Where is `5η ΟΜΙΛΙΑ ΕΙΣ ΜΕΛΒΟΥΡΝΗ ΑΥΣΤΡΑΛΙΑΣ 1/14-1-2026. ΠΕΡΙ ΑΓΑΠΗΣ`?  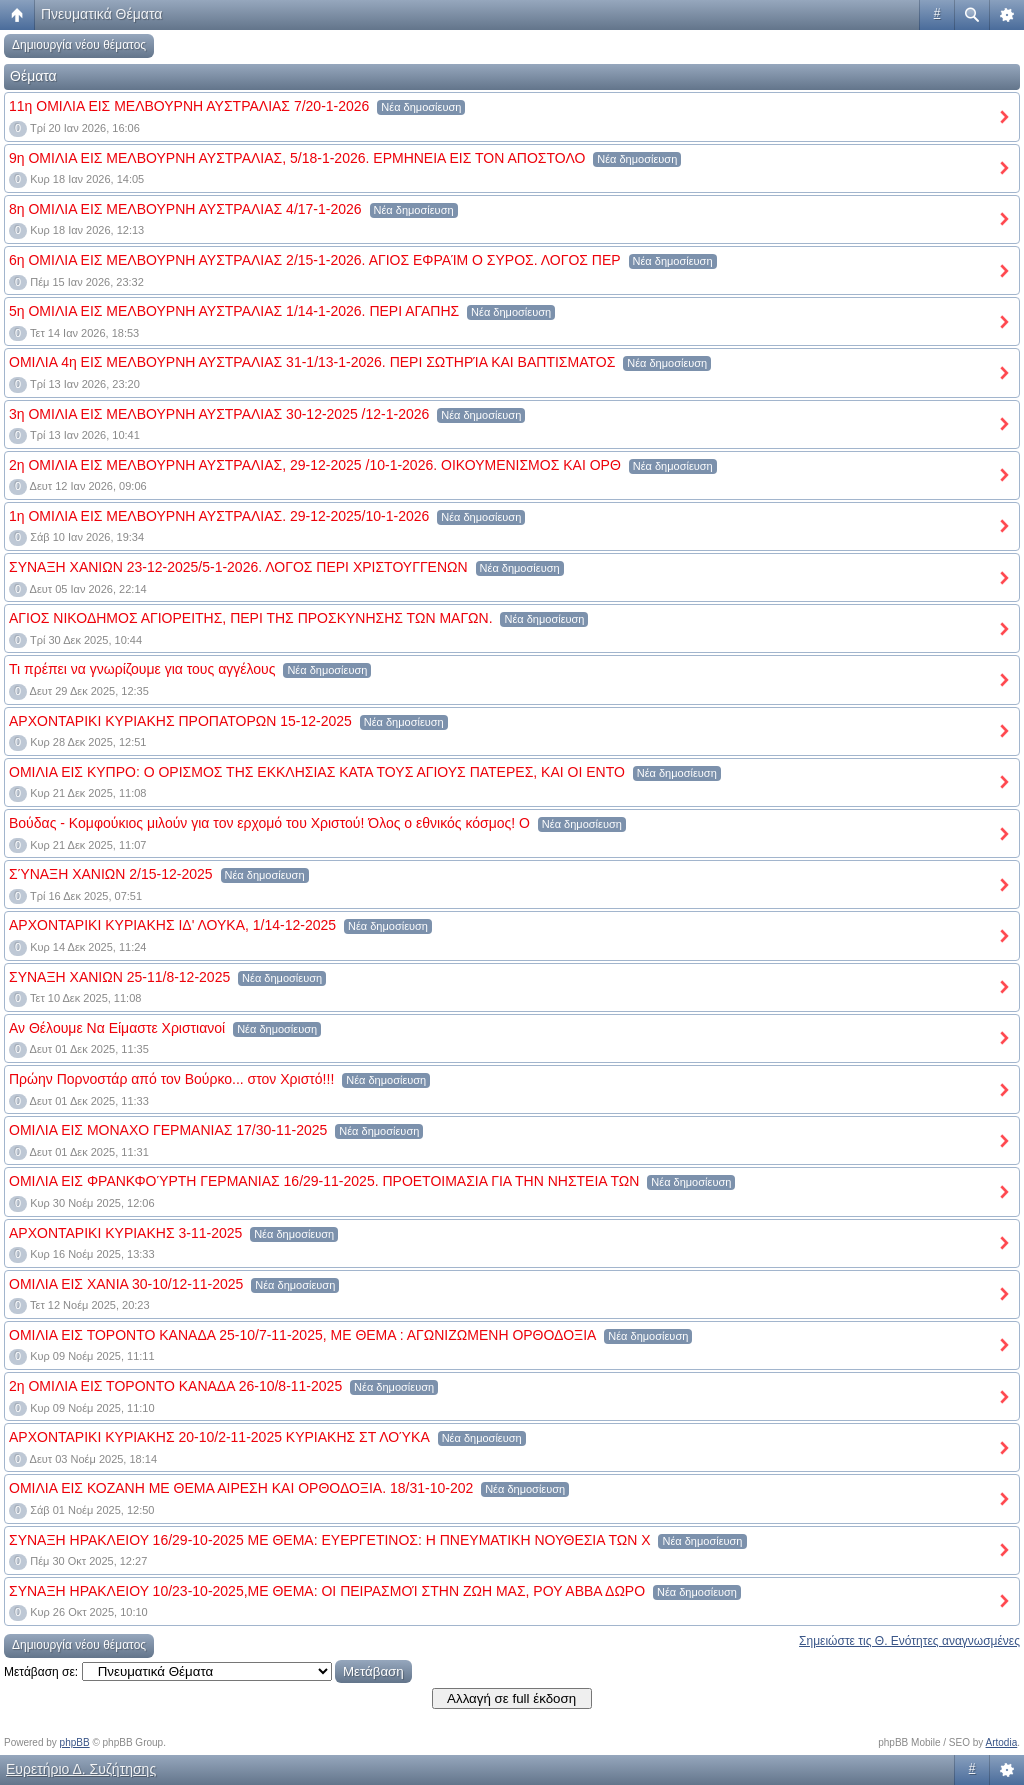
5η ΟΜΙΛΙΑ ΕΙΣ ΜΕΛΒΟΥΡΝΗ ΑΥΣΤΡΑΛΙΑΣ 1/14-1-2026. ΠΕΡΙ ΑΓΑΠΗΣ is located at coordinates (234, 311).